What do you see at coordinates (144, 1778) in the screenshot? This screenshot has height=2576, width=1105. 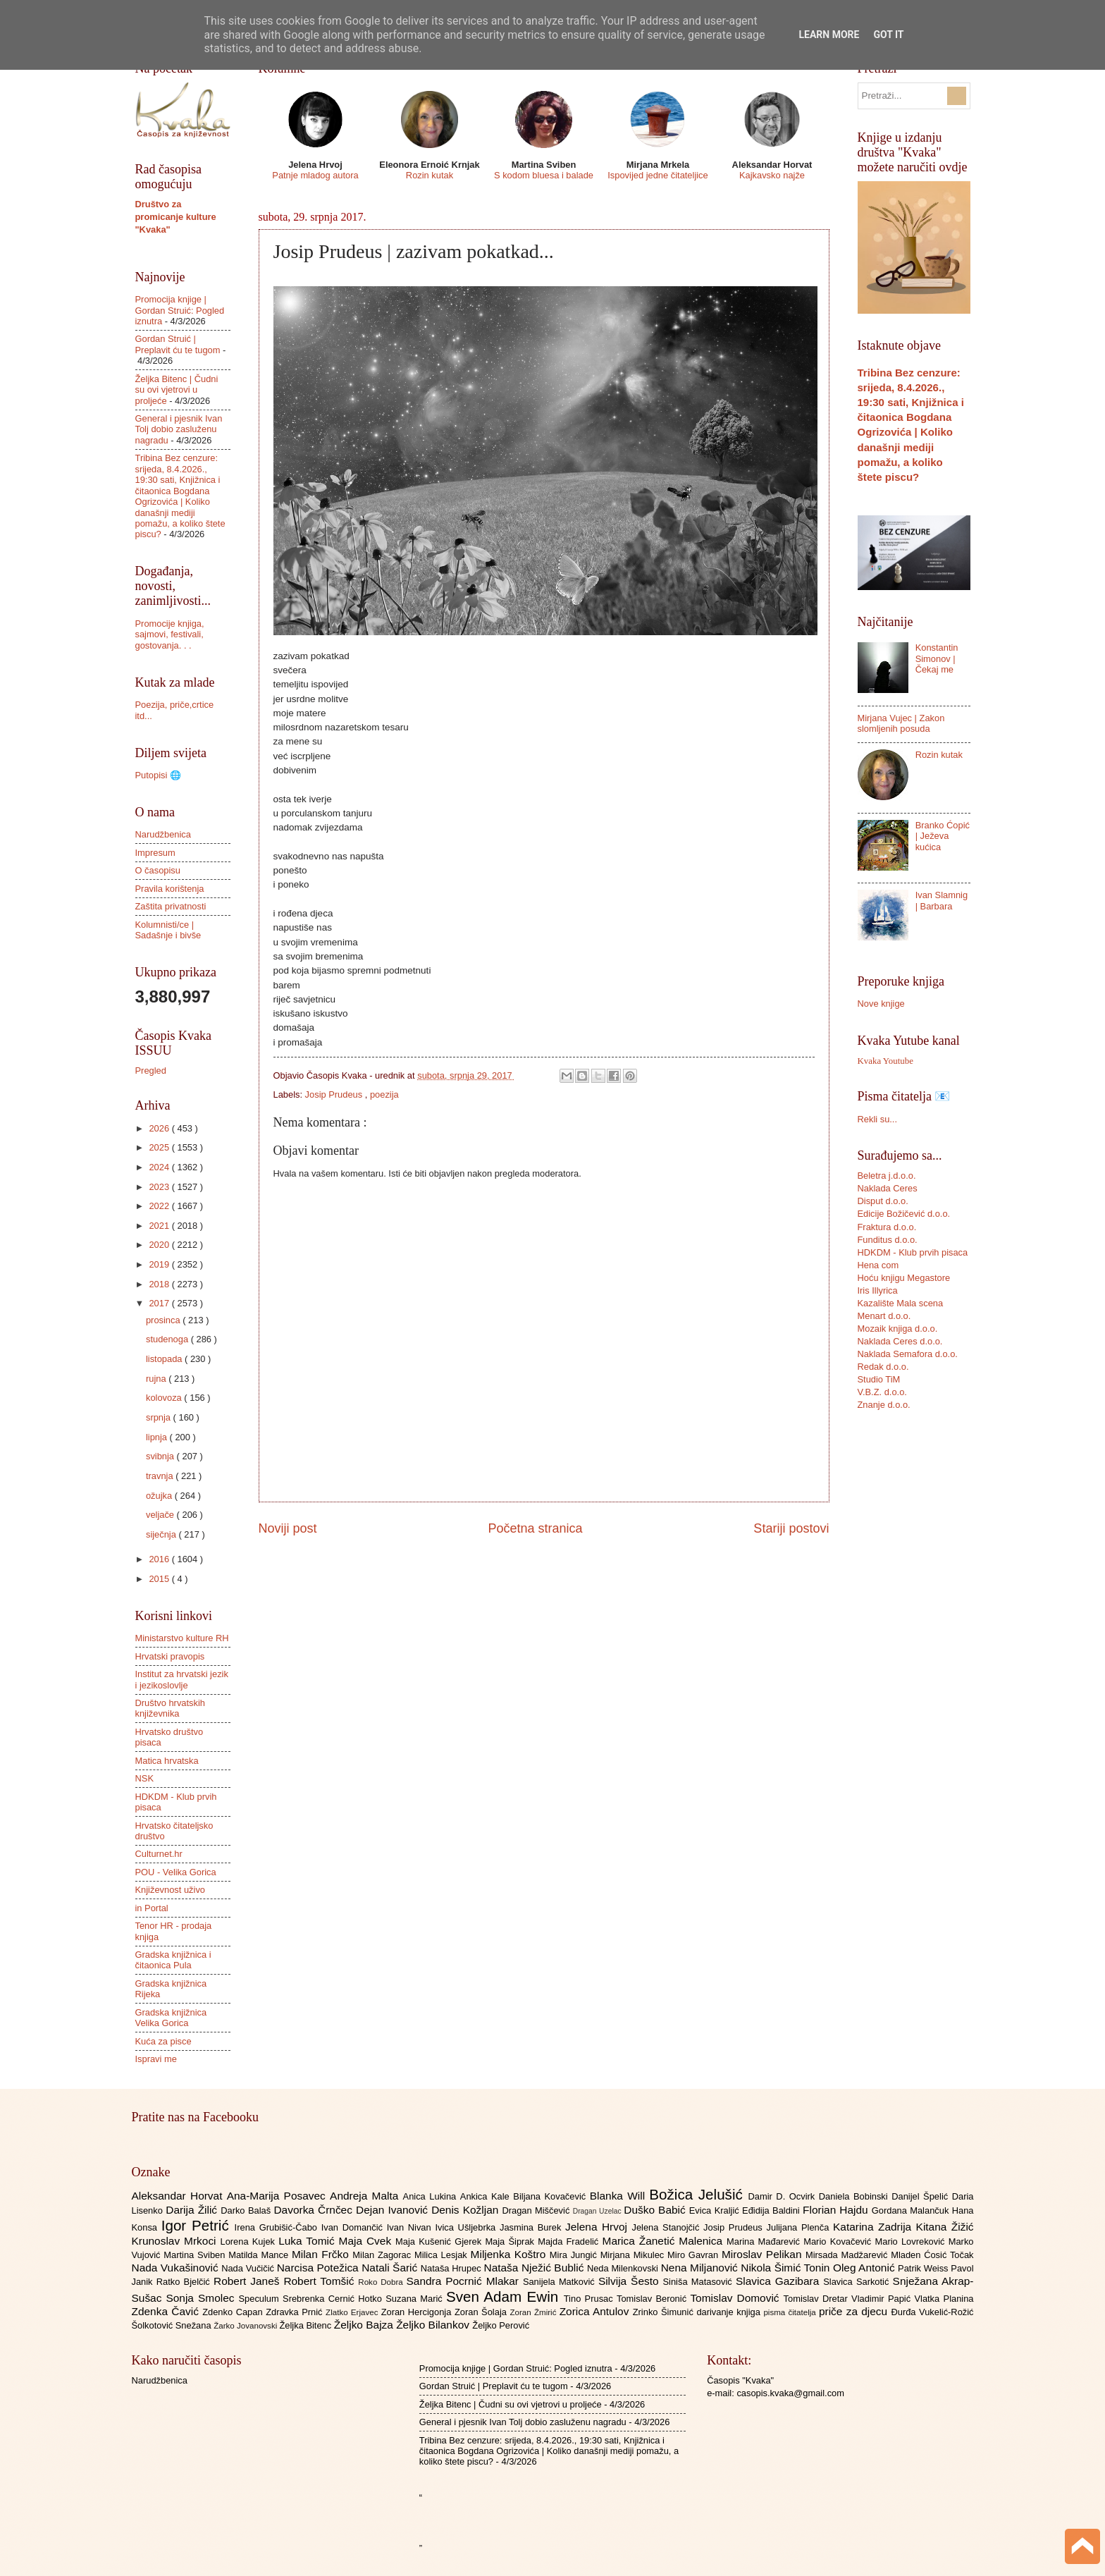 I see `NSK` at bounding box center [144, 1778].